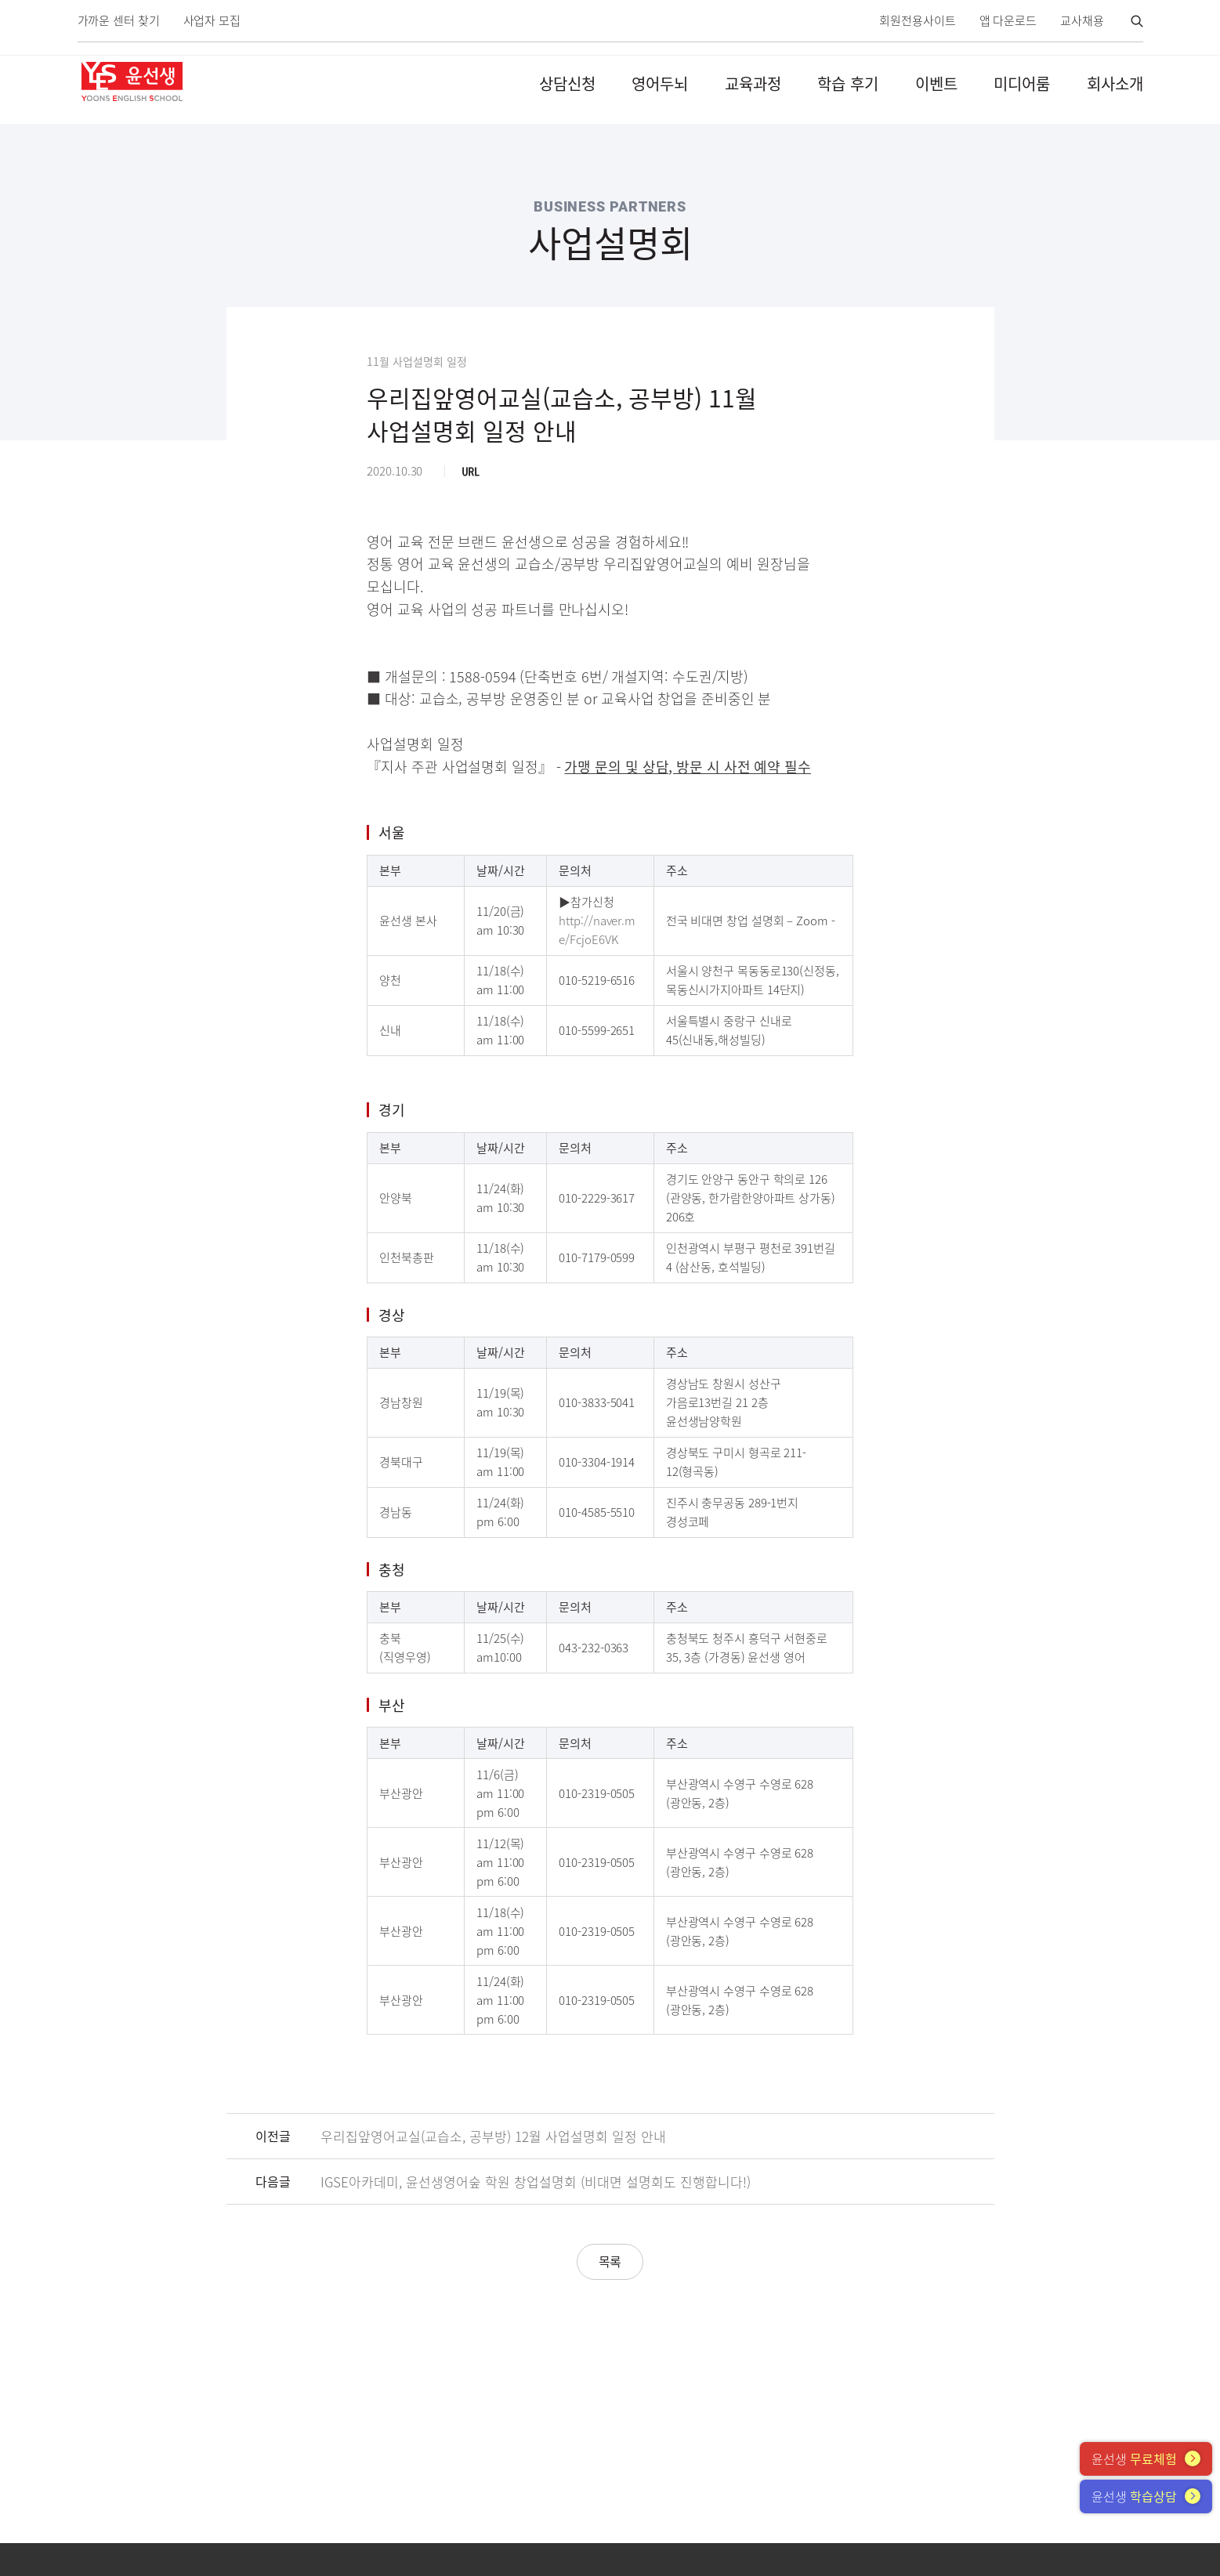 This screenshot has height=2576, width=1220. Describe the element at coordinates (567, 83) in the screenshot. I see `상담신청` at that location.